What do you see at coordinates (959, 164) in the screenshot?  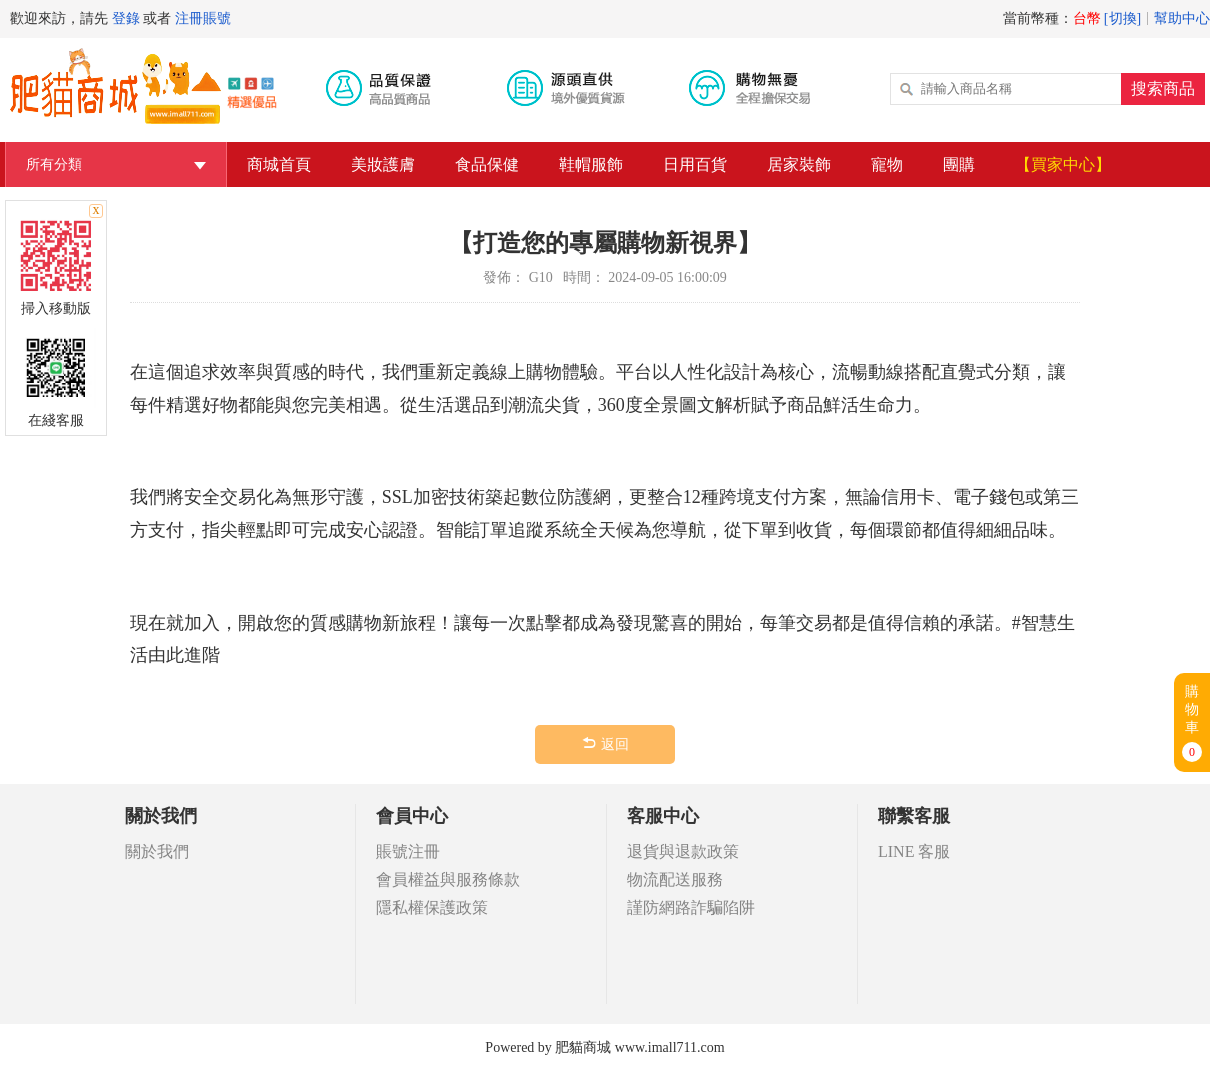 I see `團購` at bounding box center [959, 164].